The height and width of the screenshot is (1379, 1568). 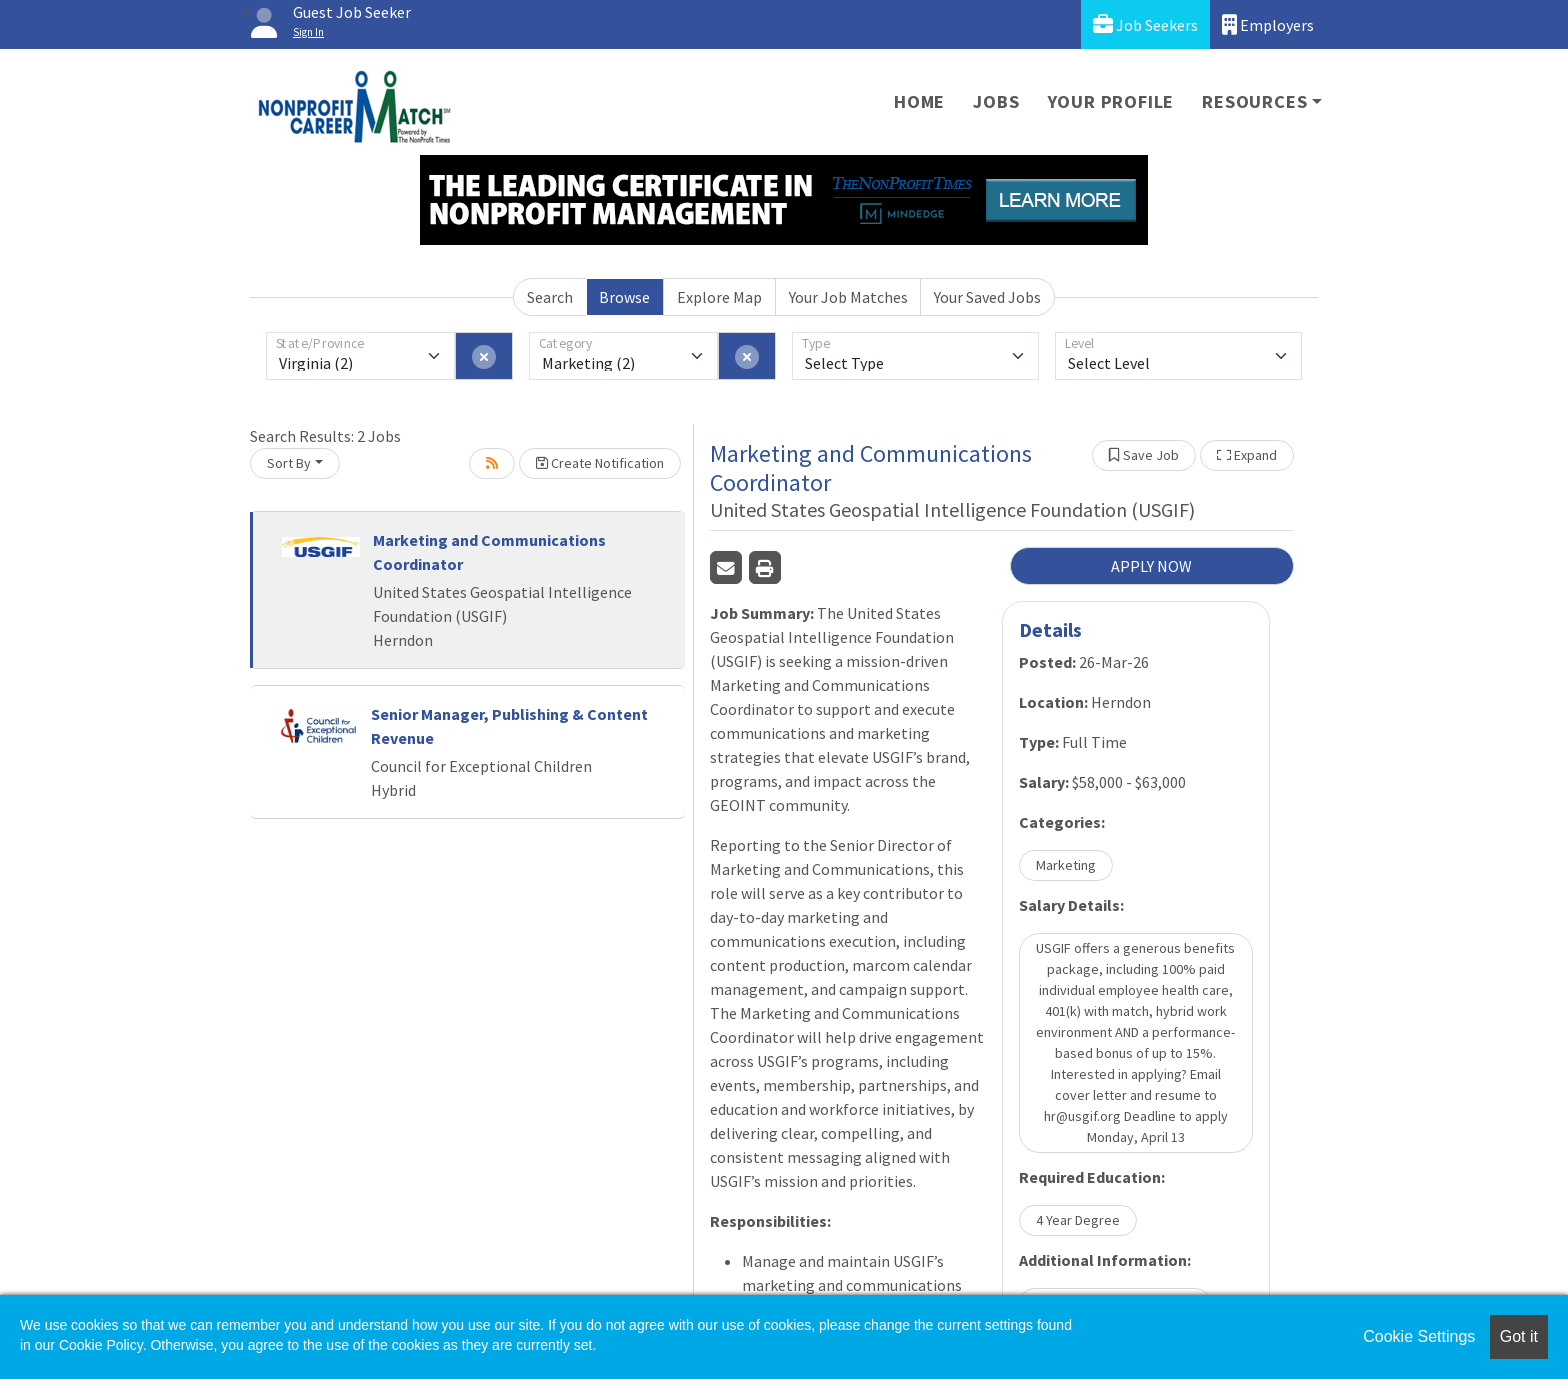 I want to click on APPLY NOW, so click(x=1151, y=566).